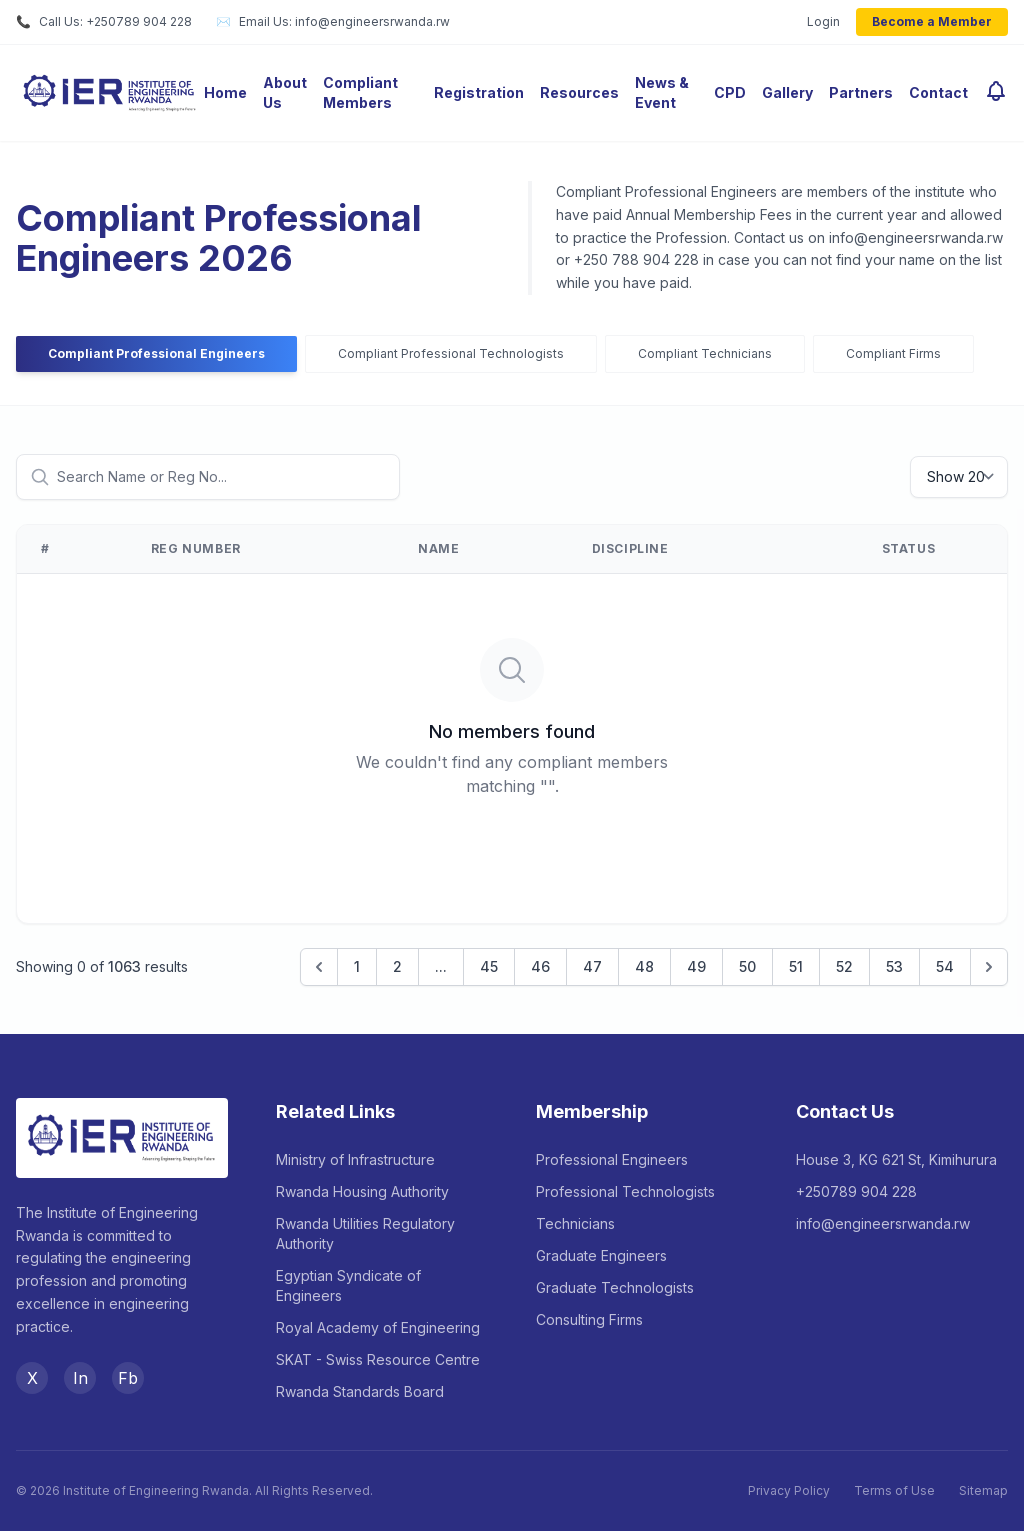 The height and width of the screenshot is (1531, 1024). Describe the element at coordinates (601, 1255) in the screenshot. I see `Graduate Engineers` at that location.